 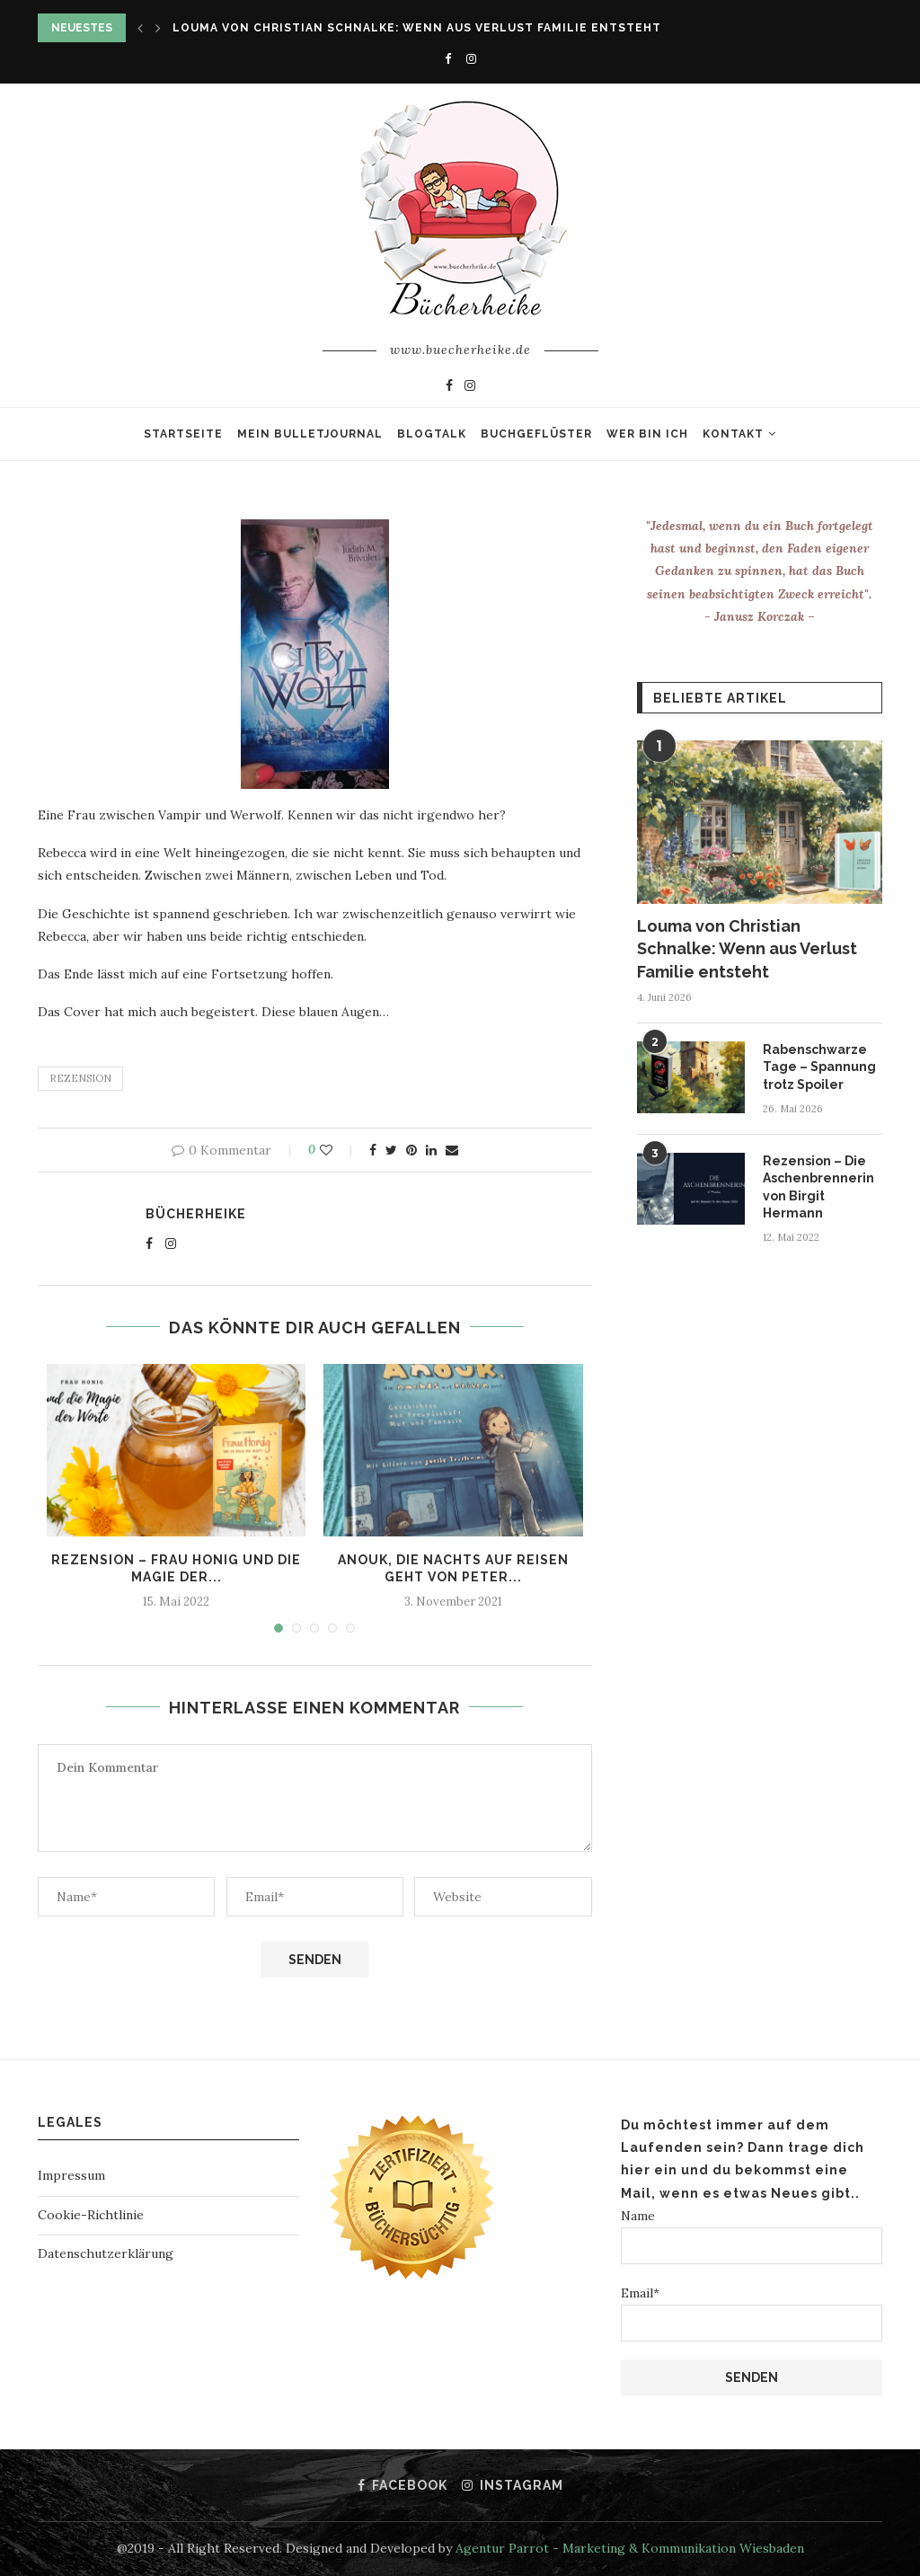 What do you see at coordinates (105, 2253) in the screenshot?
I see `Datenschutzerklärung` at bounding box center [105, 2253].